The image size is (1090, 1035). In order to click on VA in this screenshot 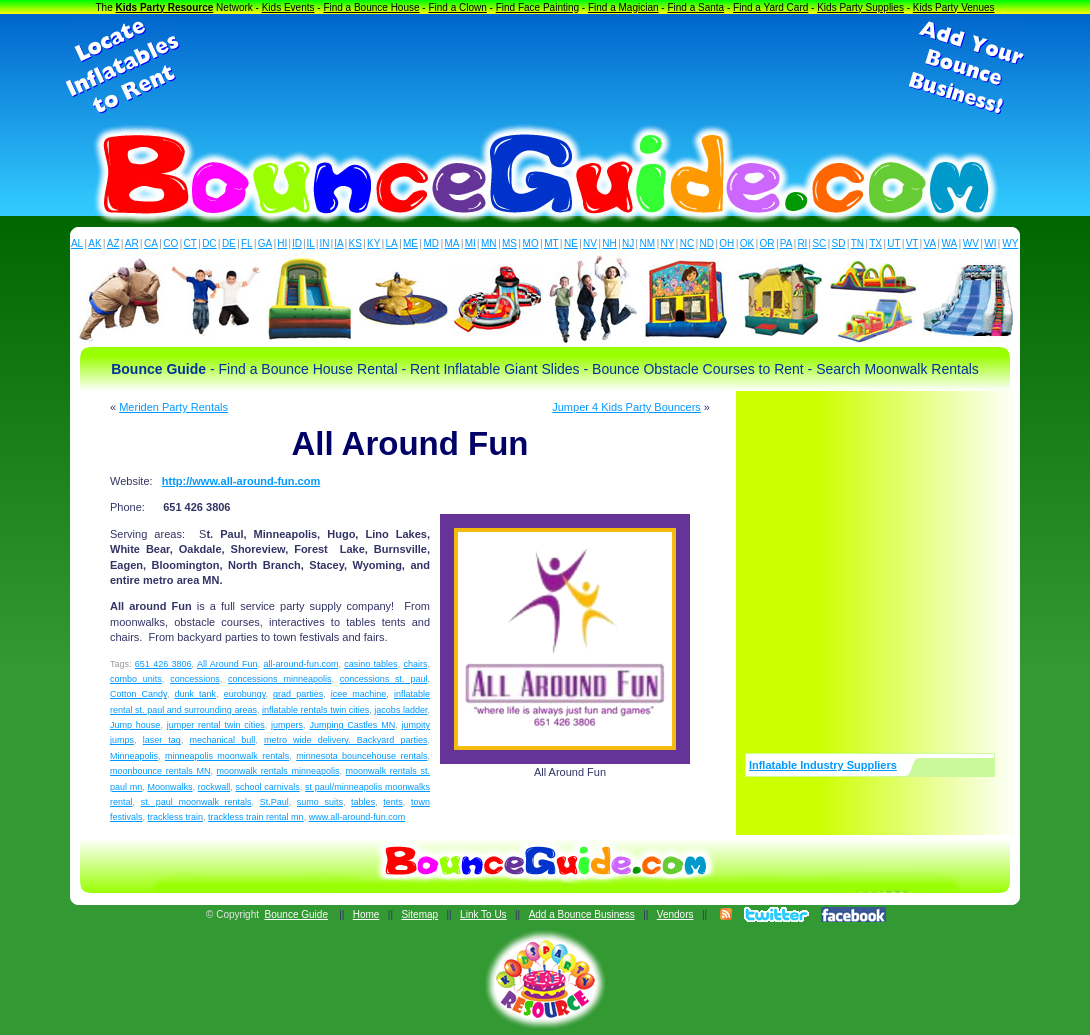, I will do `click(930, 243)`.